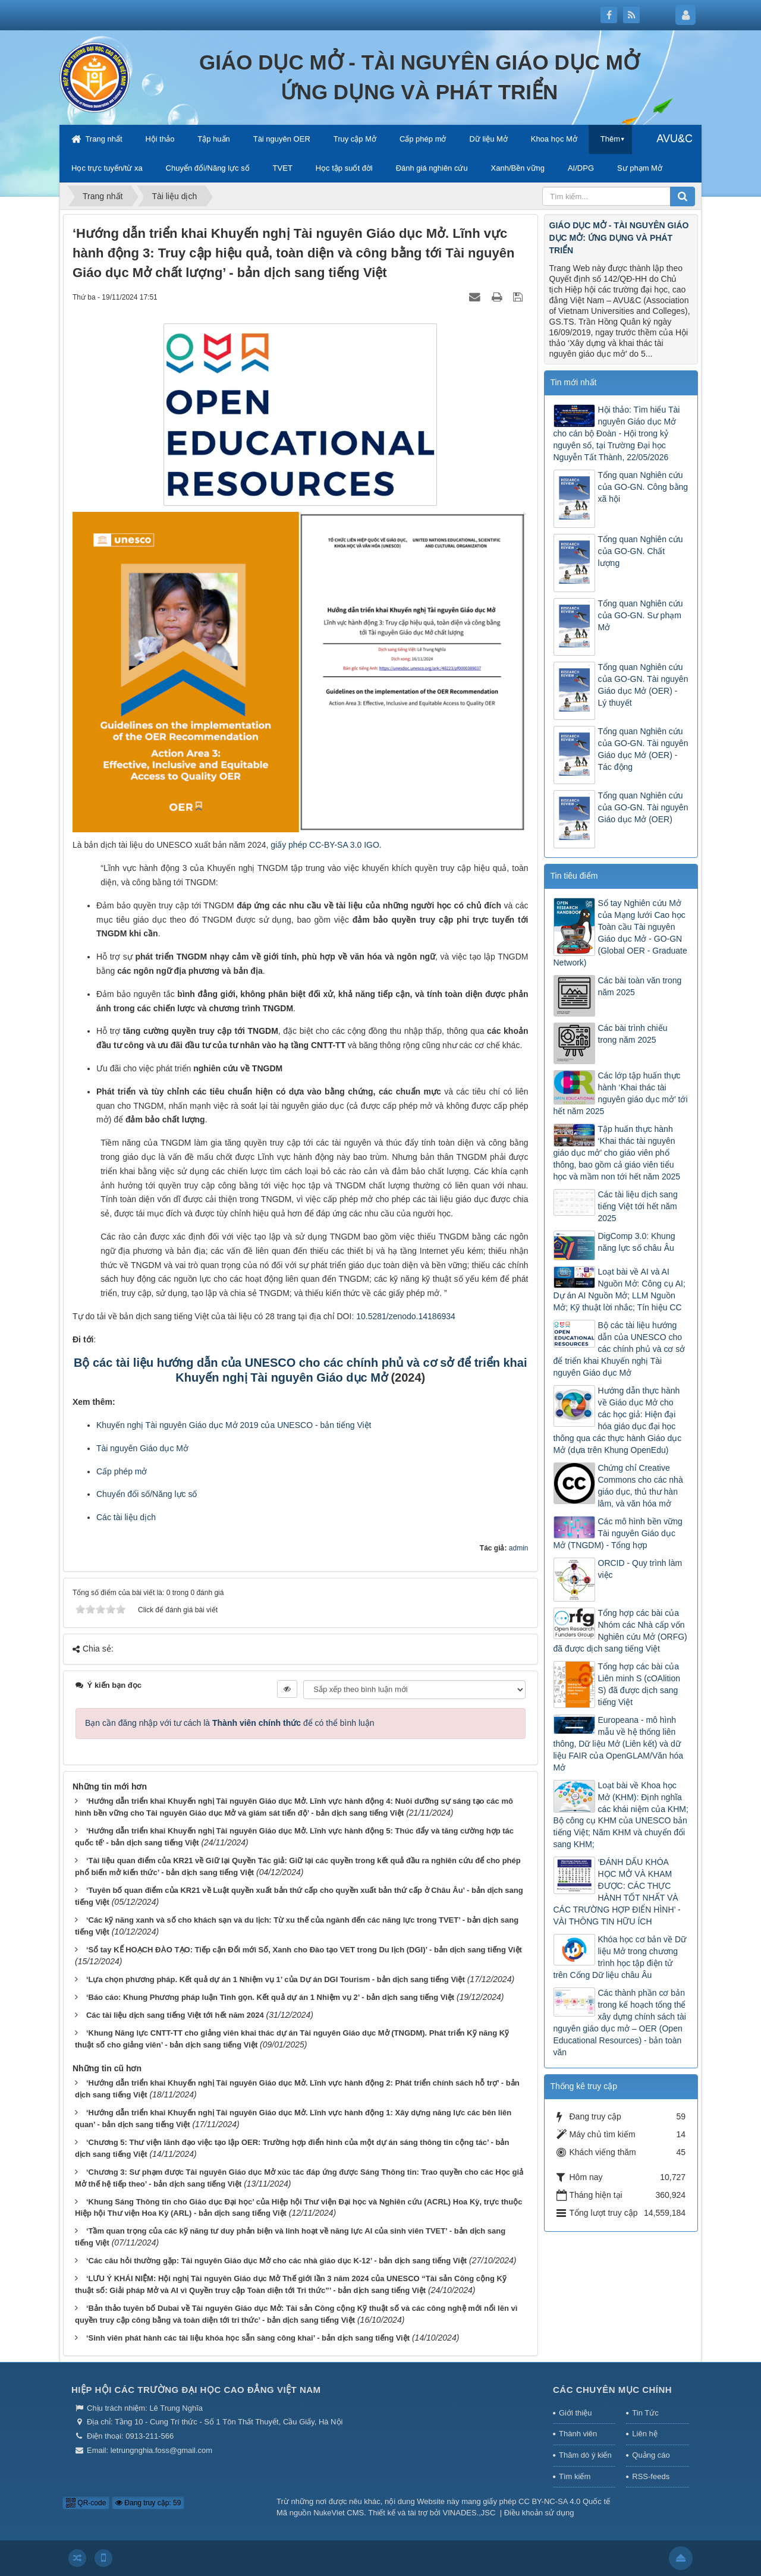 Image resolution: width=761 pixels, height=2576 pixels. I want to click on Tổng quan Nghiên cứu của GO-GN. Tài nguyên Giáo dục Mở (OER) - Tác động, so click(643, 749).